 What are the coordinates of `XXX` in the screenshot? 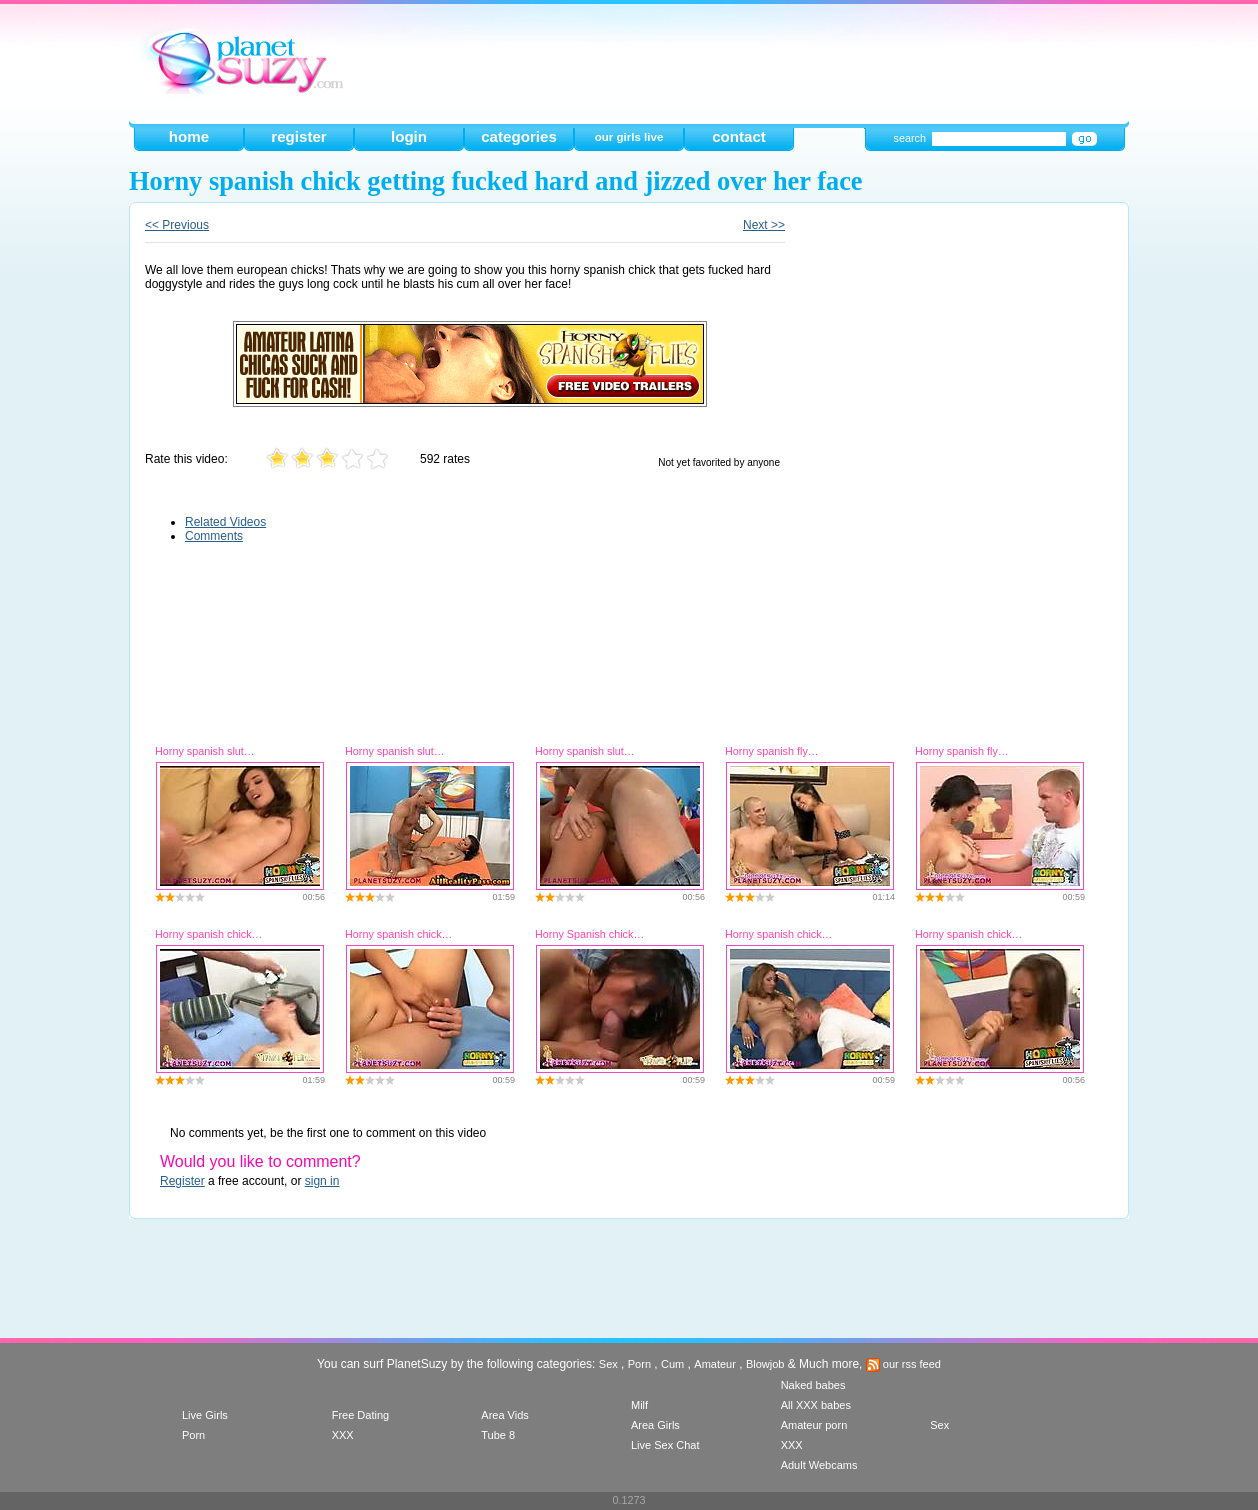 It's located at (343, 1435).